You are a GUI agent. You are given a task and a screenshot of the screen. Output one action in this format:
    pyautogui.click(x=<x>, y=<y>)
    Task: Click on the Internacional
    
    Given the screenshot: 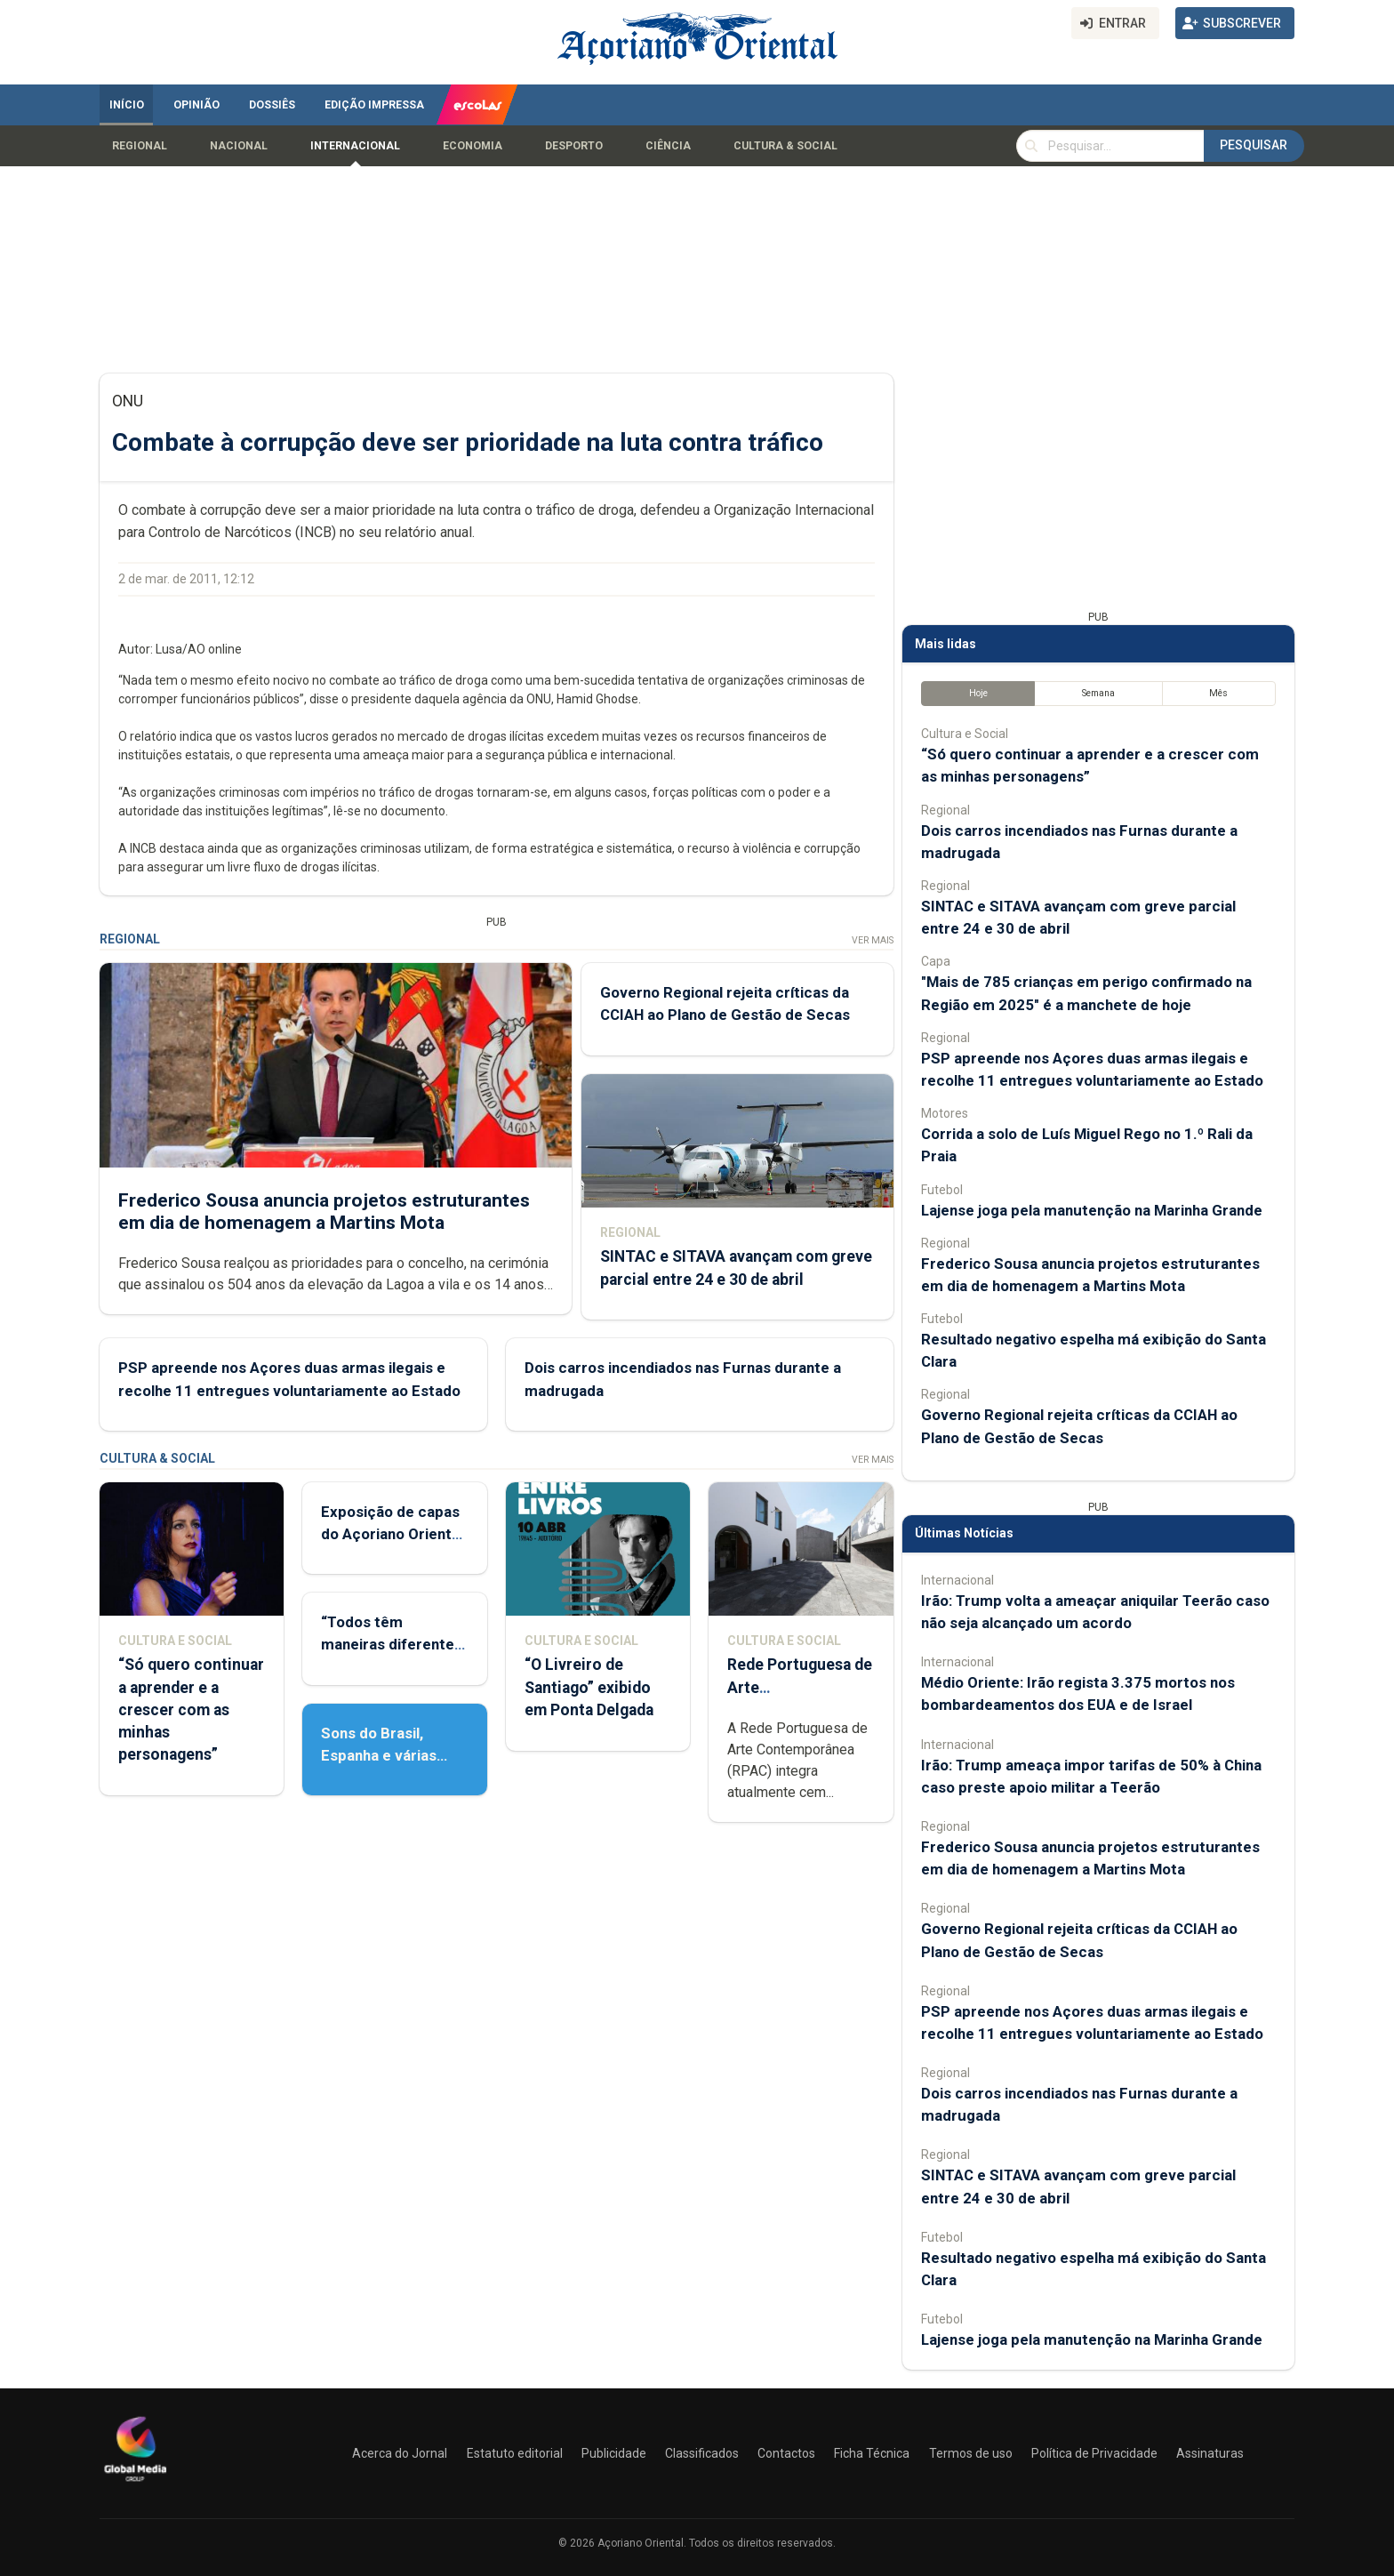 What is the action you would take?
    pyautogui.click(x=355, y=146)
    